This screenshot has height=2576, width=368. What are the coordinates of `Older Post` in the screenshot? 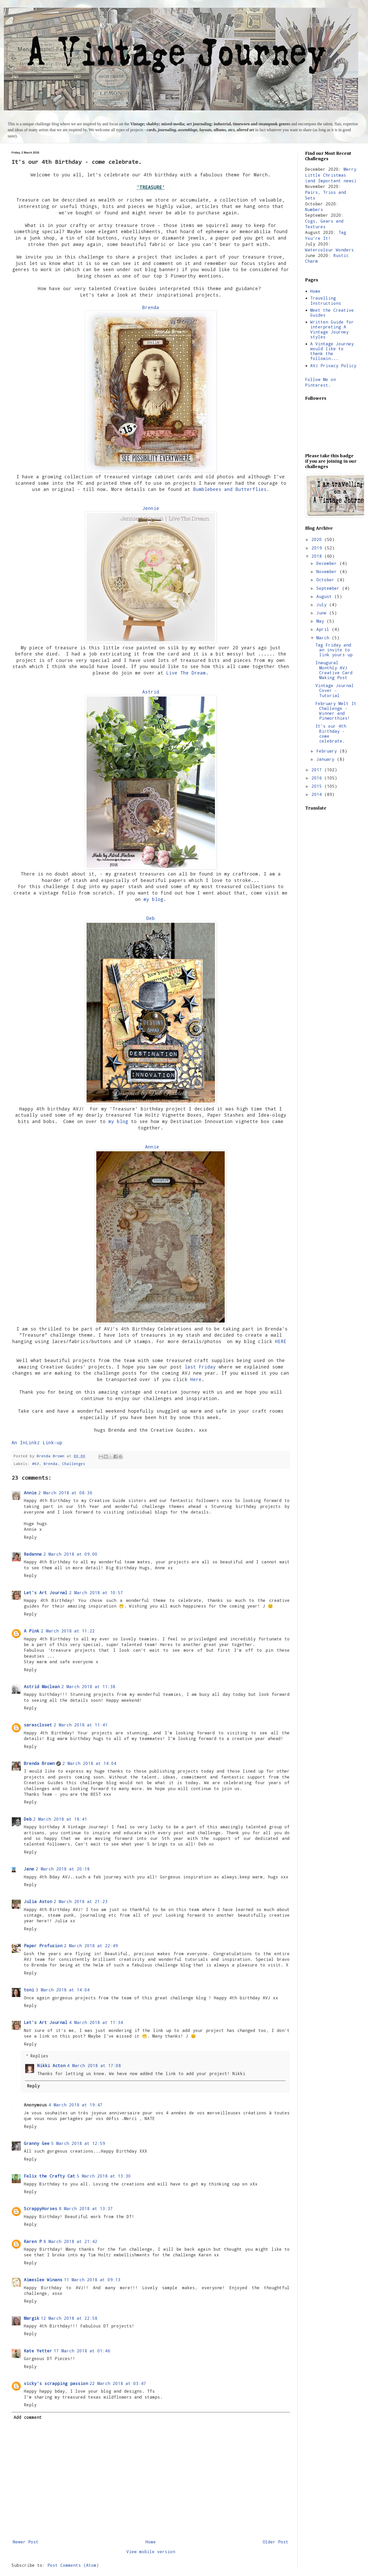 It's located at (275, 2541).